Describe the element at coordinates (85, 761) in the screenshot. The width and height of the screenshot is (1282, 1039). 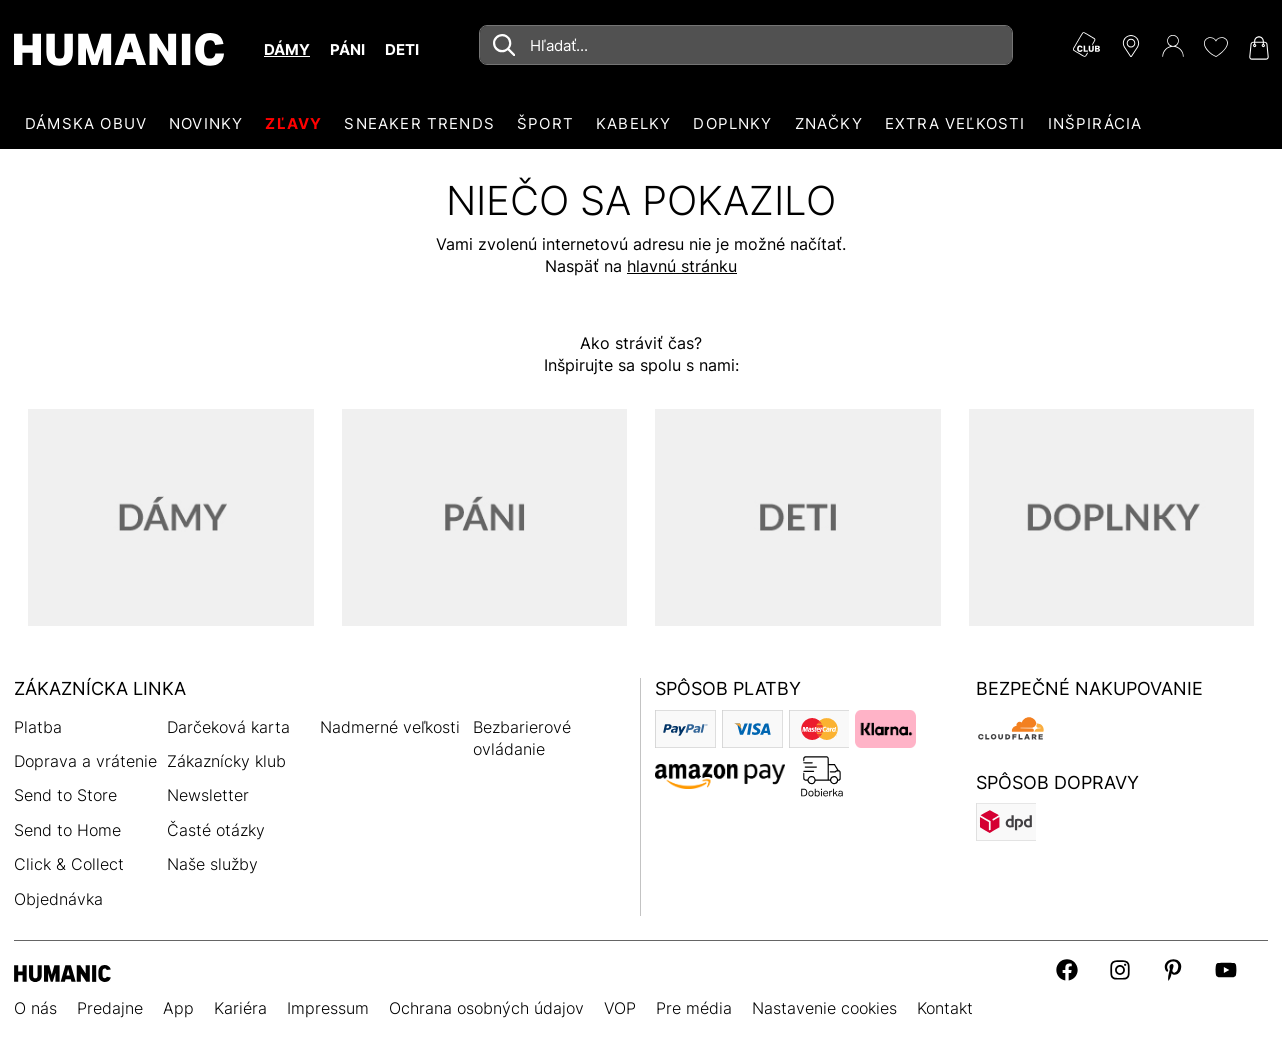
I see `Doprava a vrátenie` at that location.